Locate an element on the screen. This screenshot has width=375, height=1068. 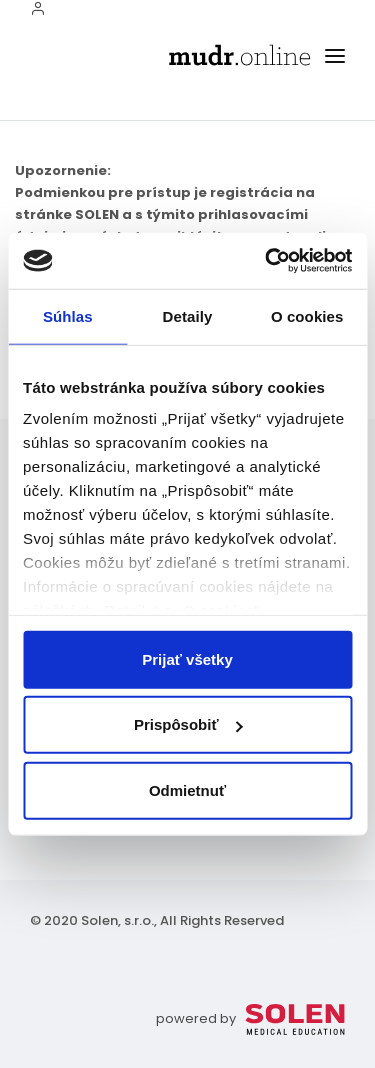
Odmietnuť is located at coordinates (187, 789).